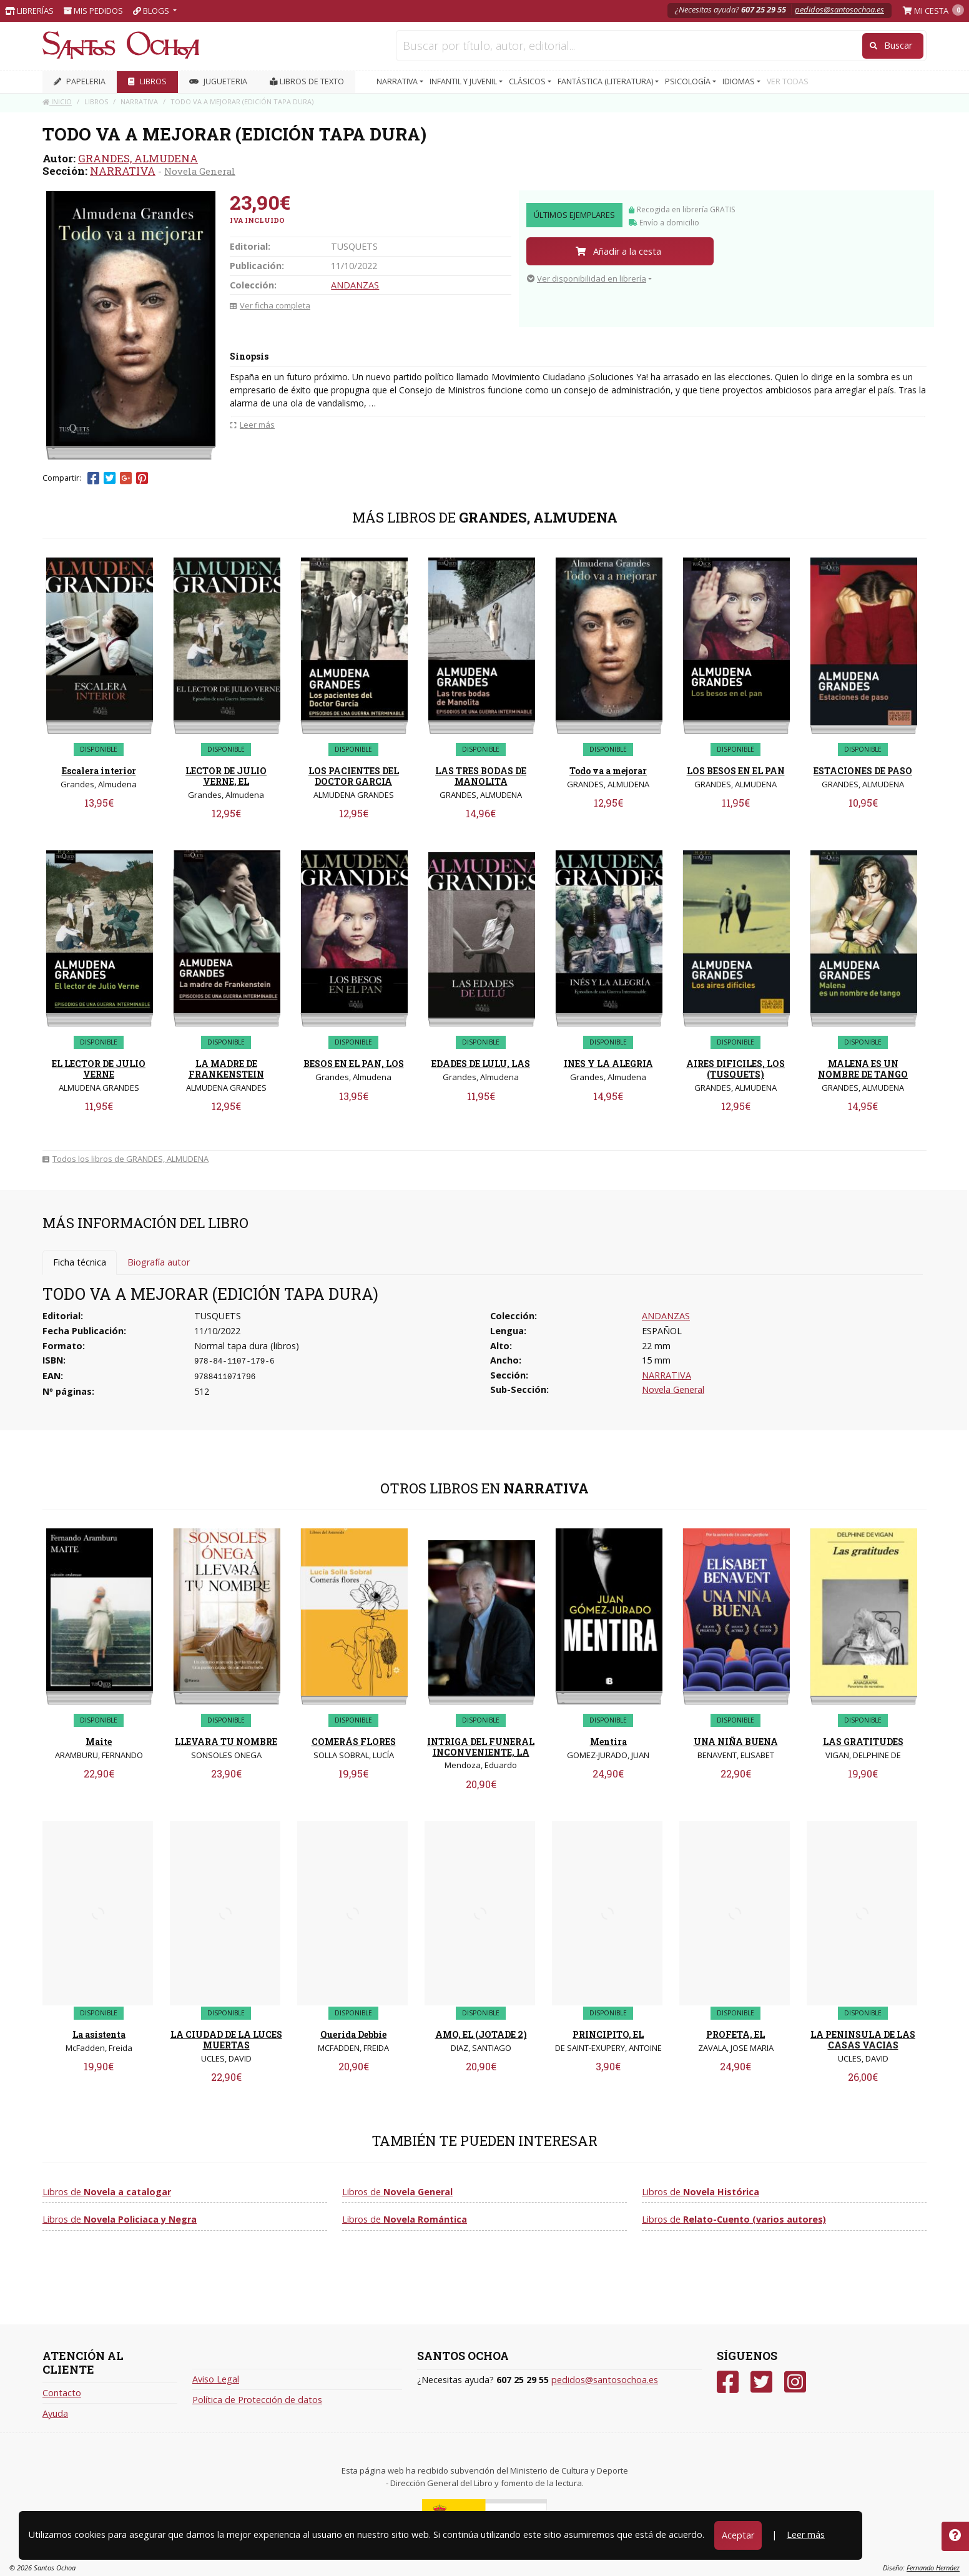 This screenshot has height=2576, width=969. What do you see at coordinates (226, 2039) in the screenshot?
I see `LA CIUDAD DE LA LUCES MUERTAS` at bounding box center [226, 2039].